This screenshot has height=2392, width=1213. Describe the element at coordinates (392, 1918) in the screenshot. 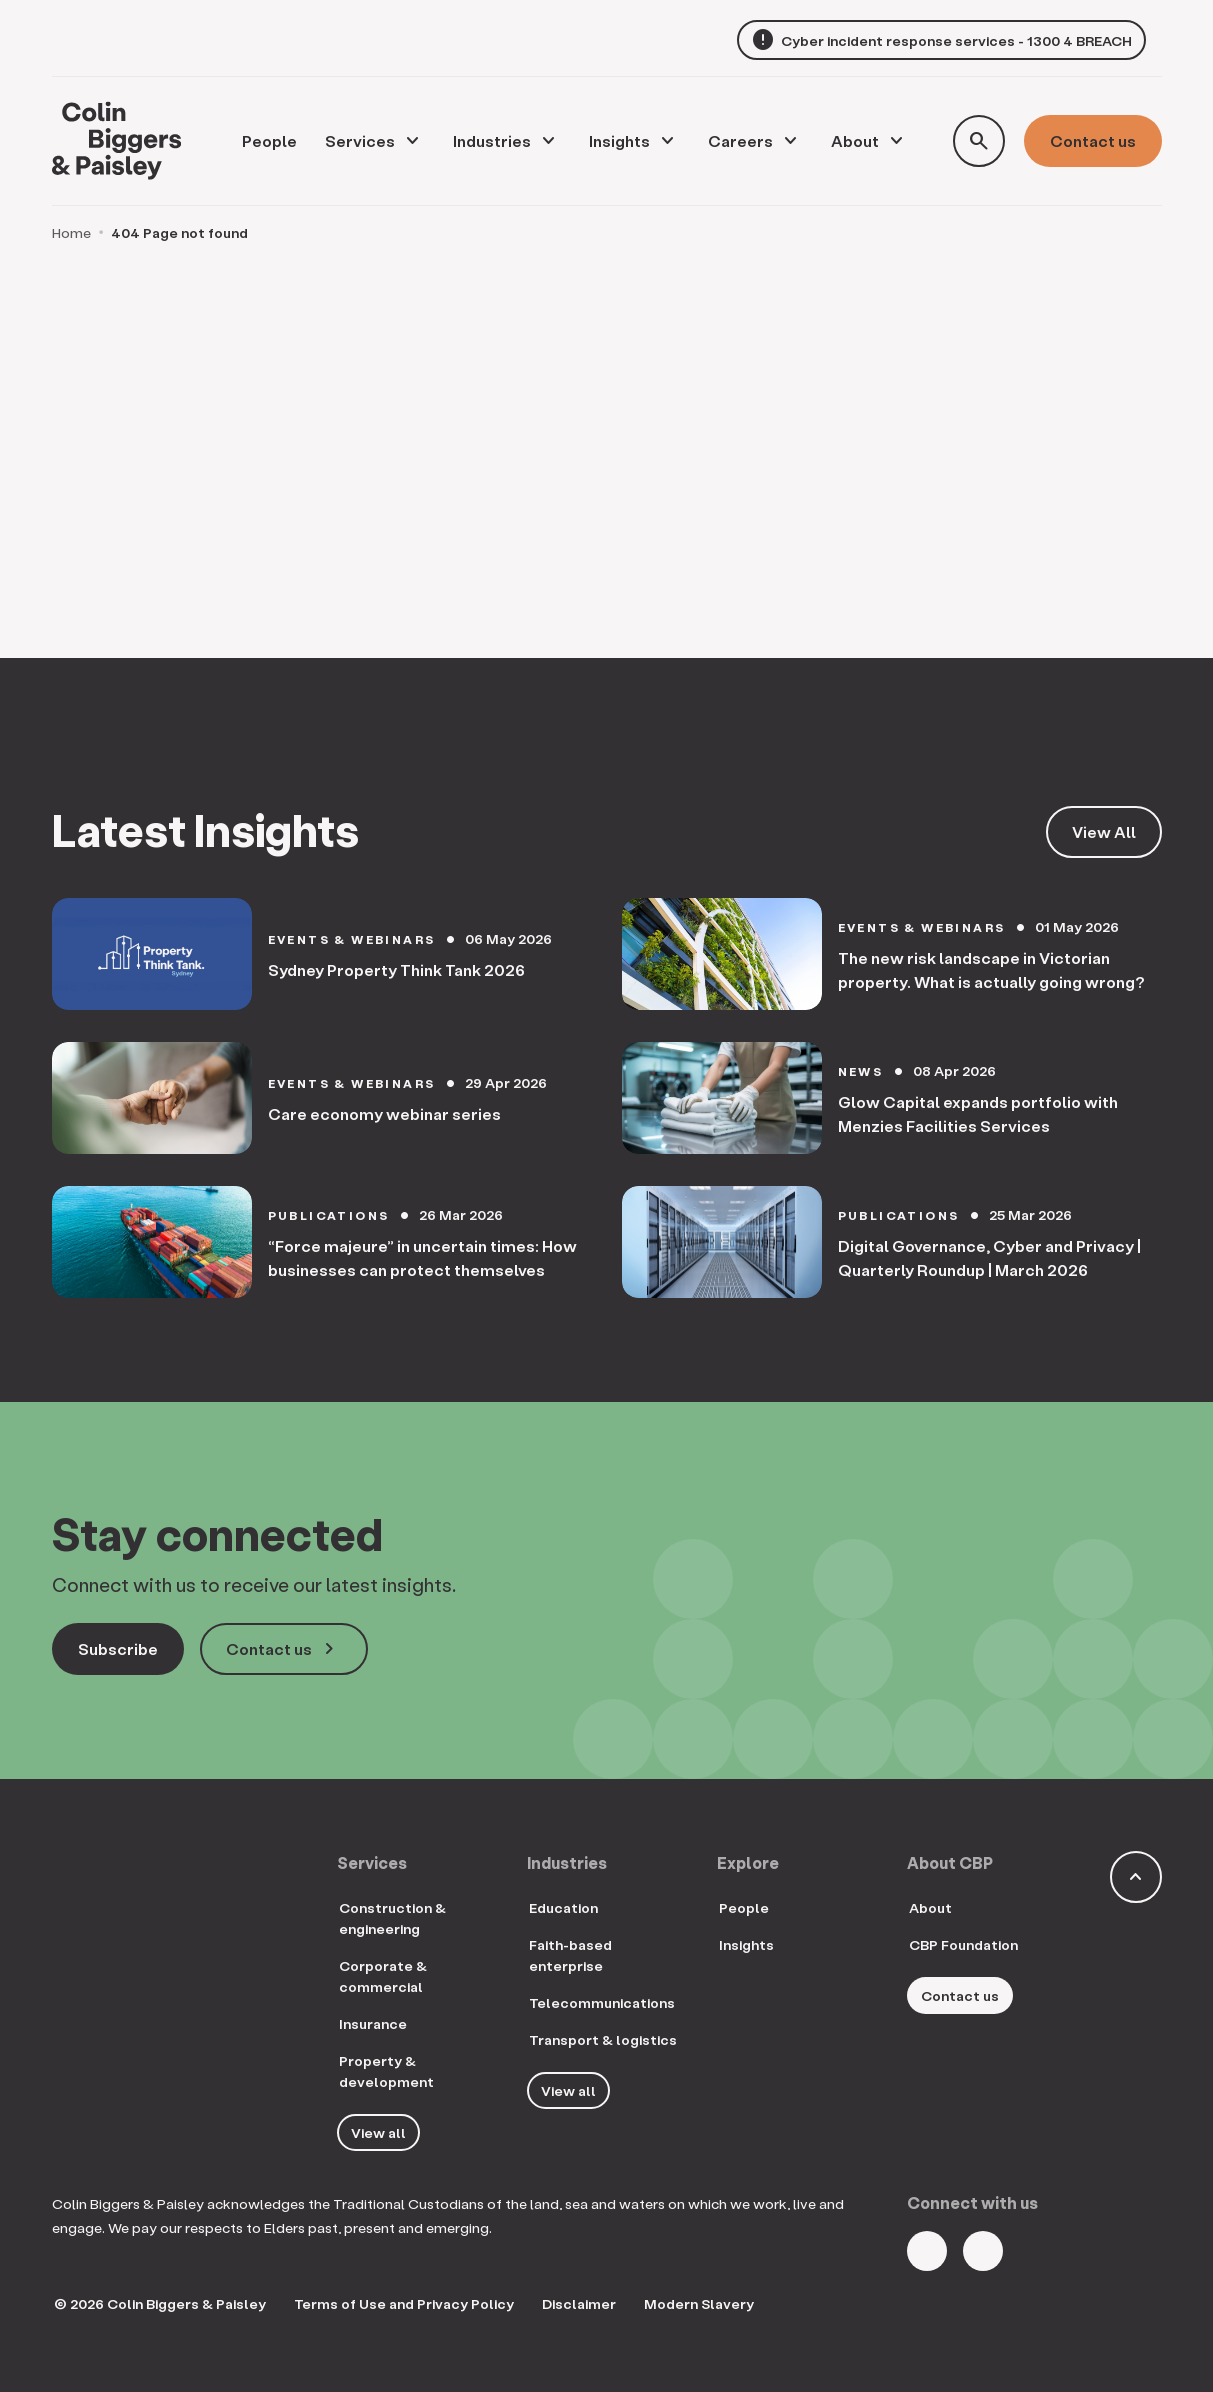

I see `Construction & engineering` at that location.